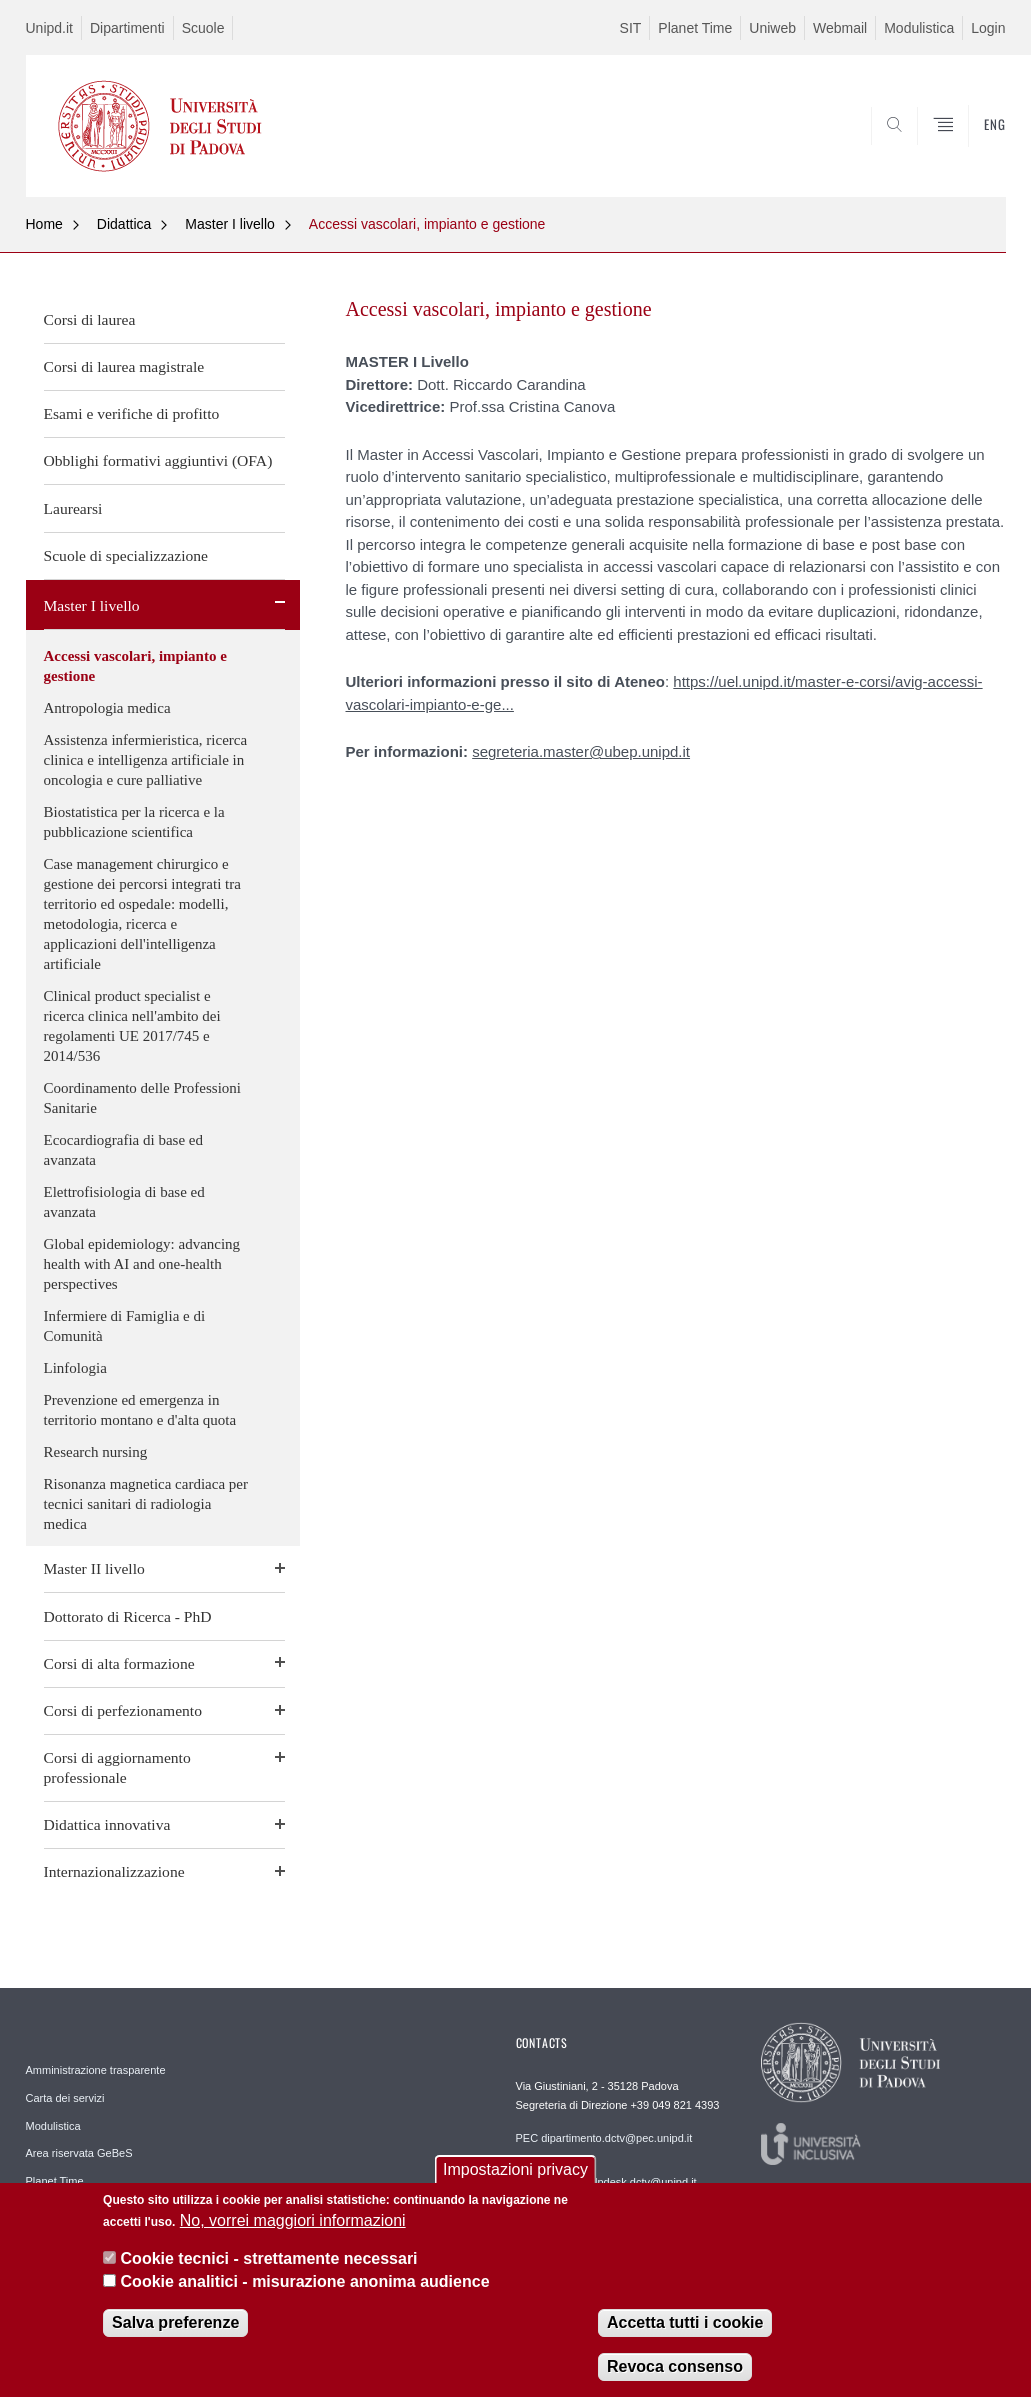 This screenshot has width=1031, height=2398. Describe the element at coordinates (132, 1026) in the screenshot. I see `Clinical product specialist e ricerca clinica nell'ambito dei regolamenti UE 2017/745 e 2014/536` at that location.